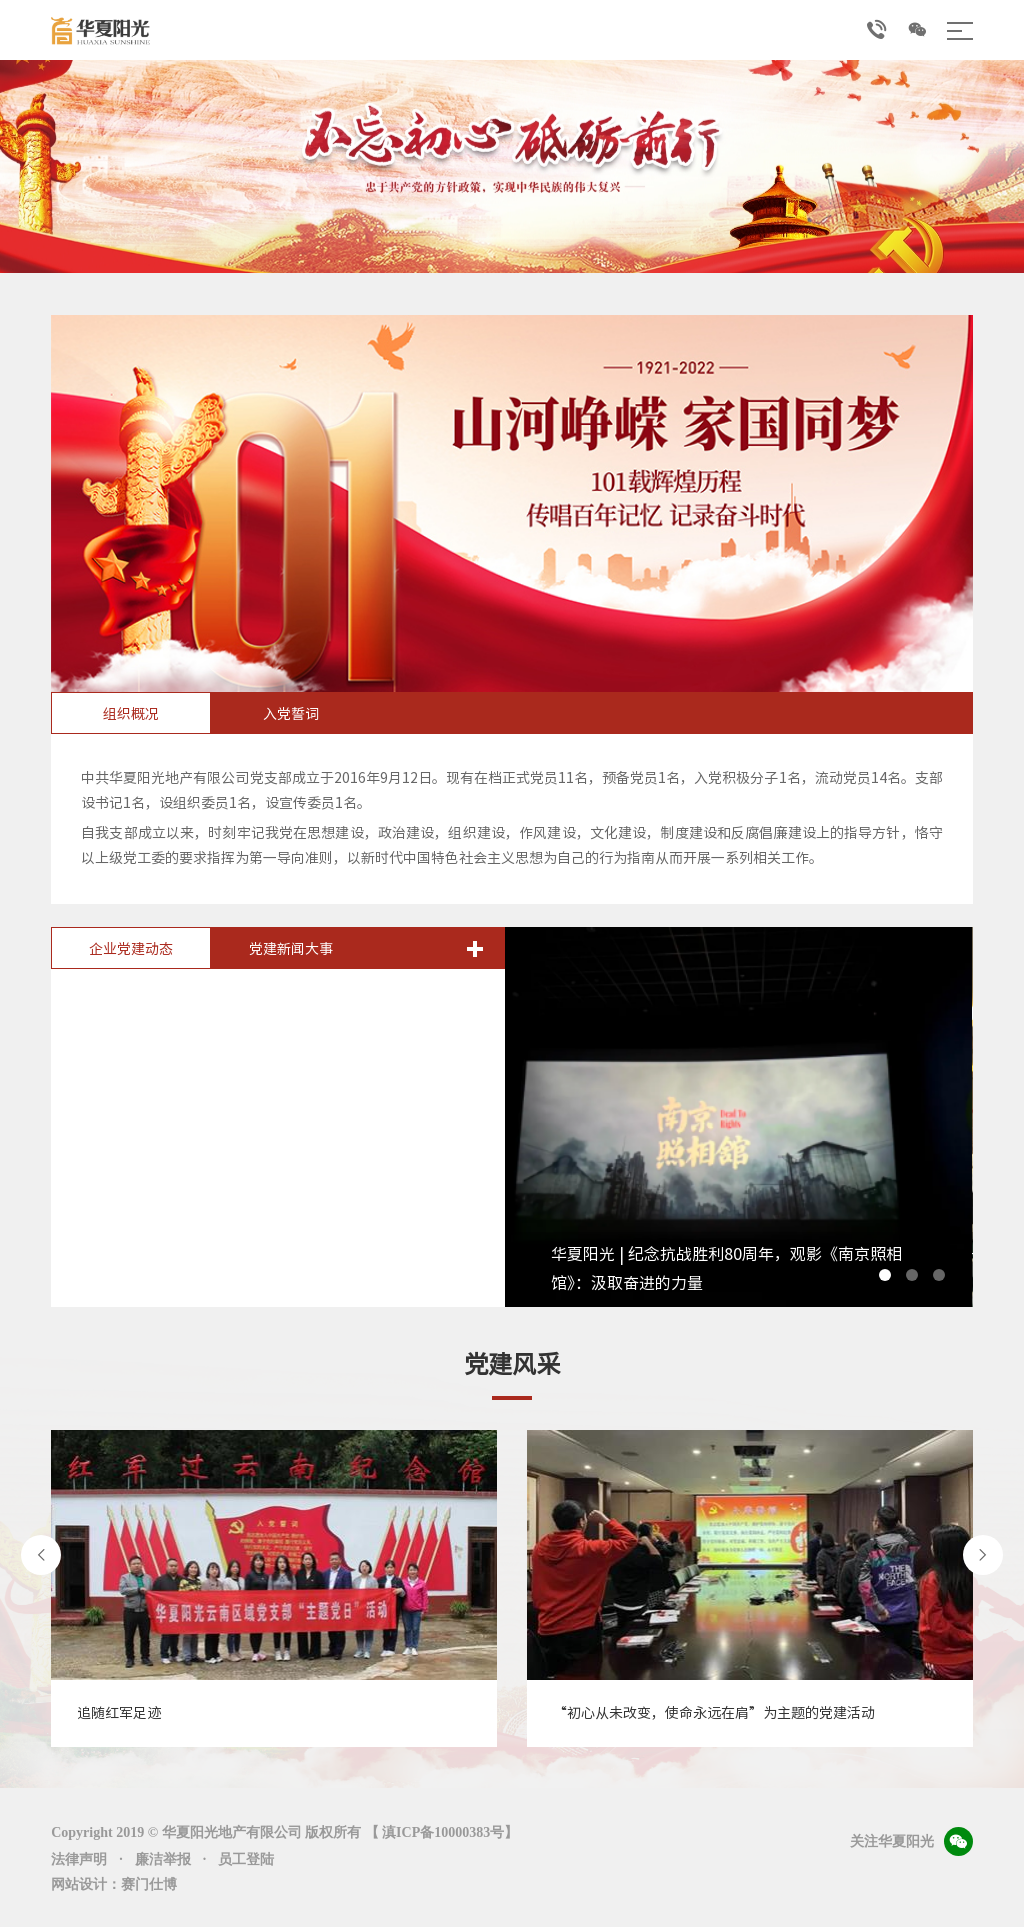 Image resolution: width=1024 pixels, height=1927 pixels. Describe the element at coordinates (246, 1859) in the screenshot. I see `员工登陆` at that location.